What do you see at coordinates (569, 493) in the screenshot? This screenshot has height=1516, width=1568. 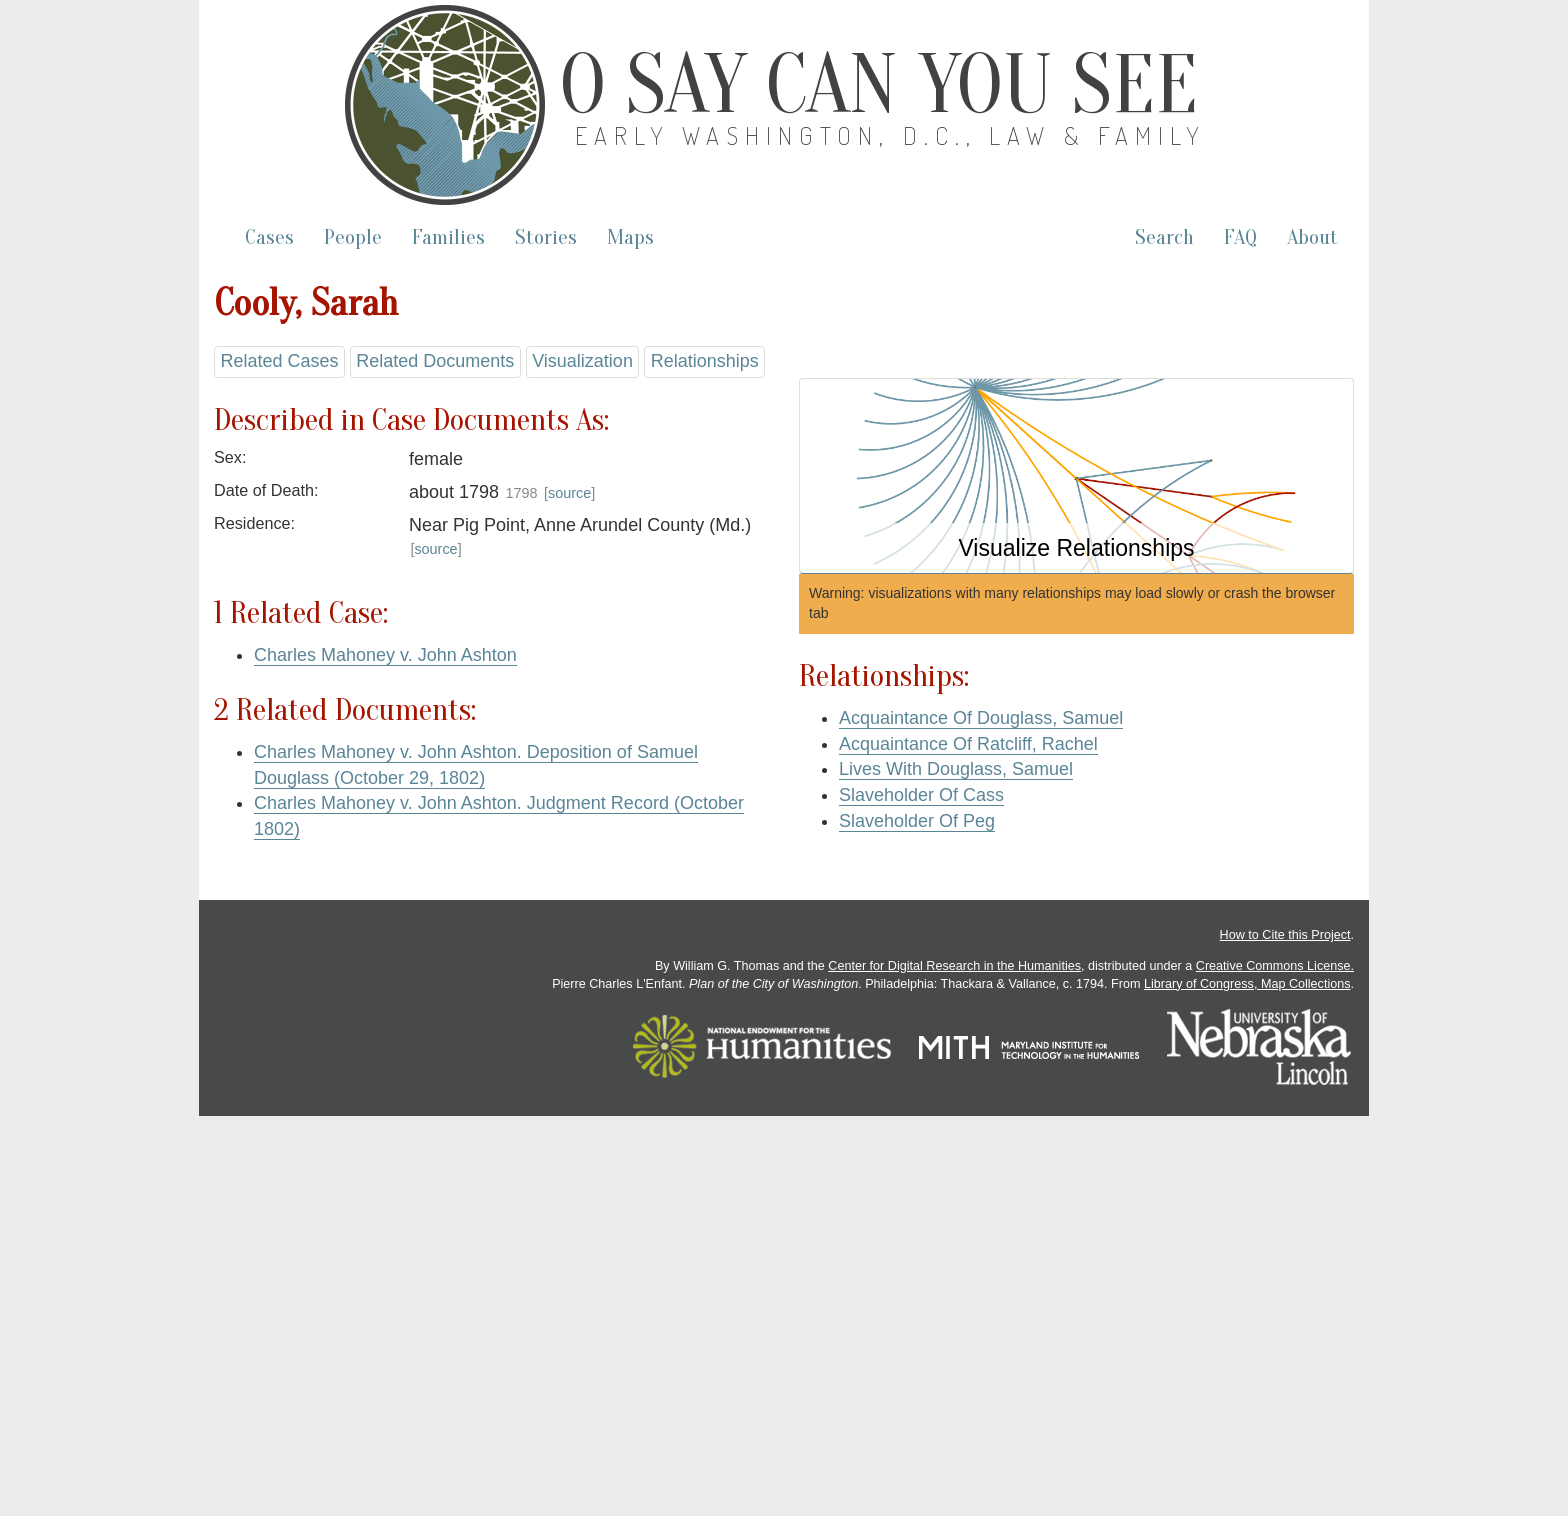 I see `source` at bounding box center [569, 493].